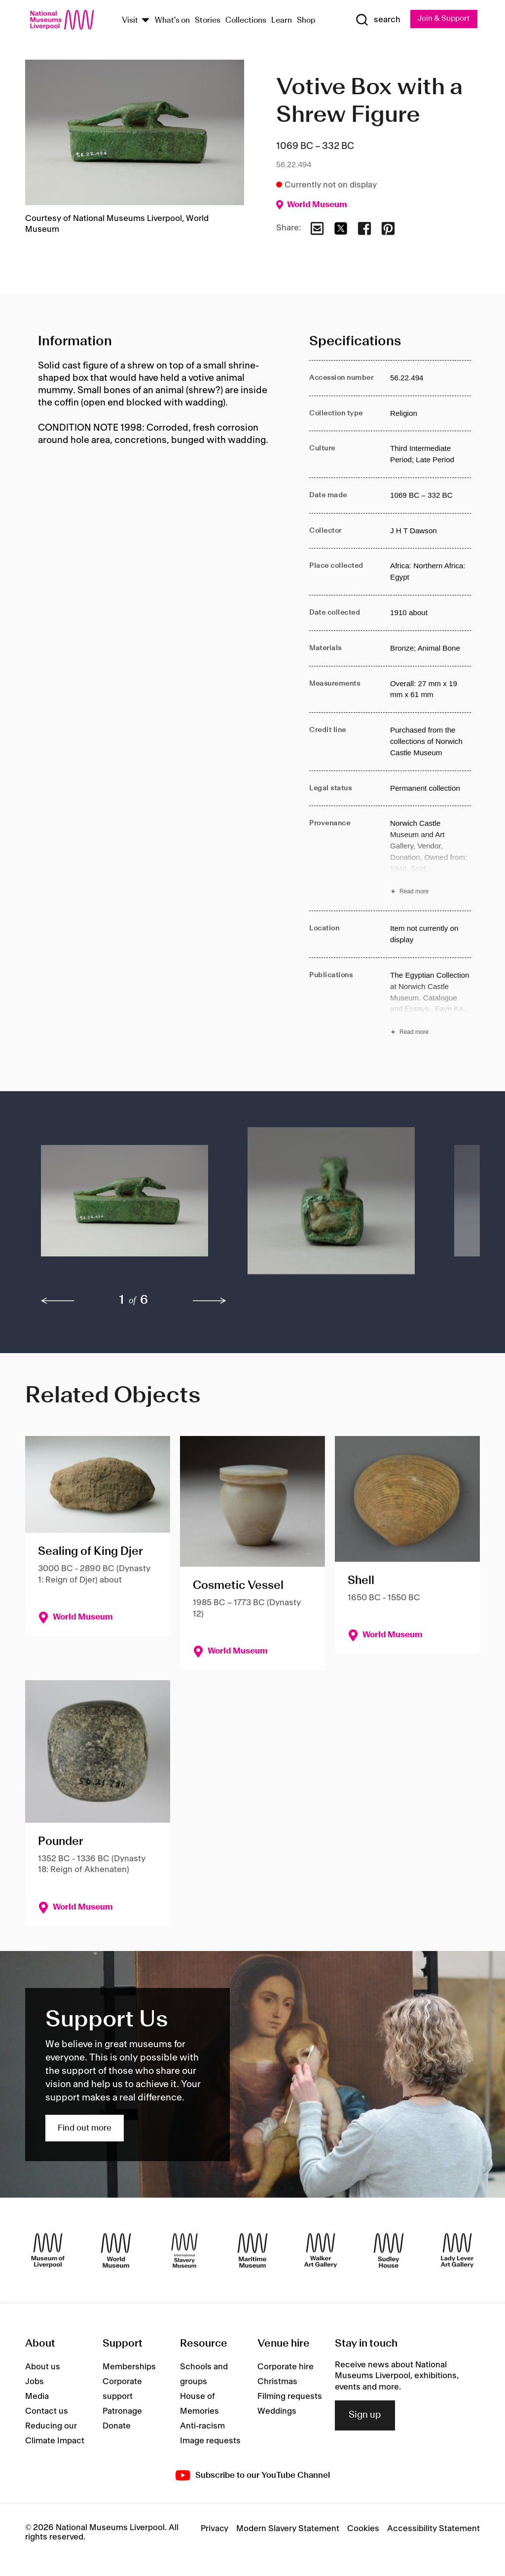 Image resolution: width=505 pixels, height=2576 pixels. What do you see at coordinates (375, 20) in the screenshot?
I see `[Show Search]` at bounding box center [375, 20].